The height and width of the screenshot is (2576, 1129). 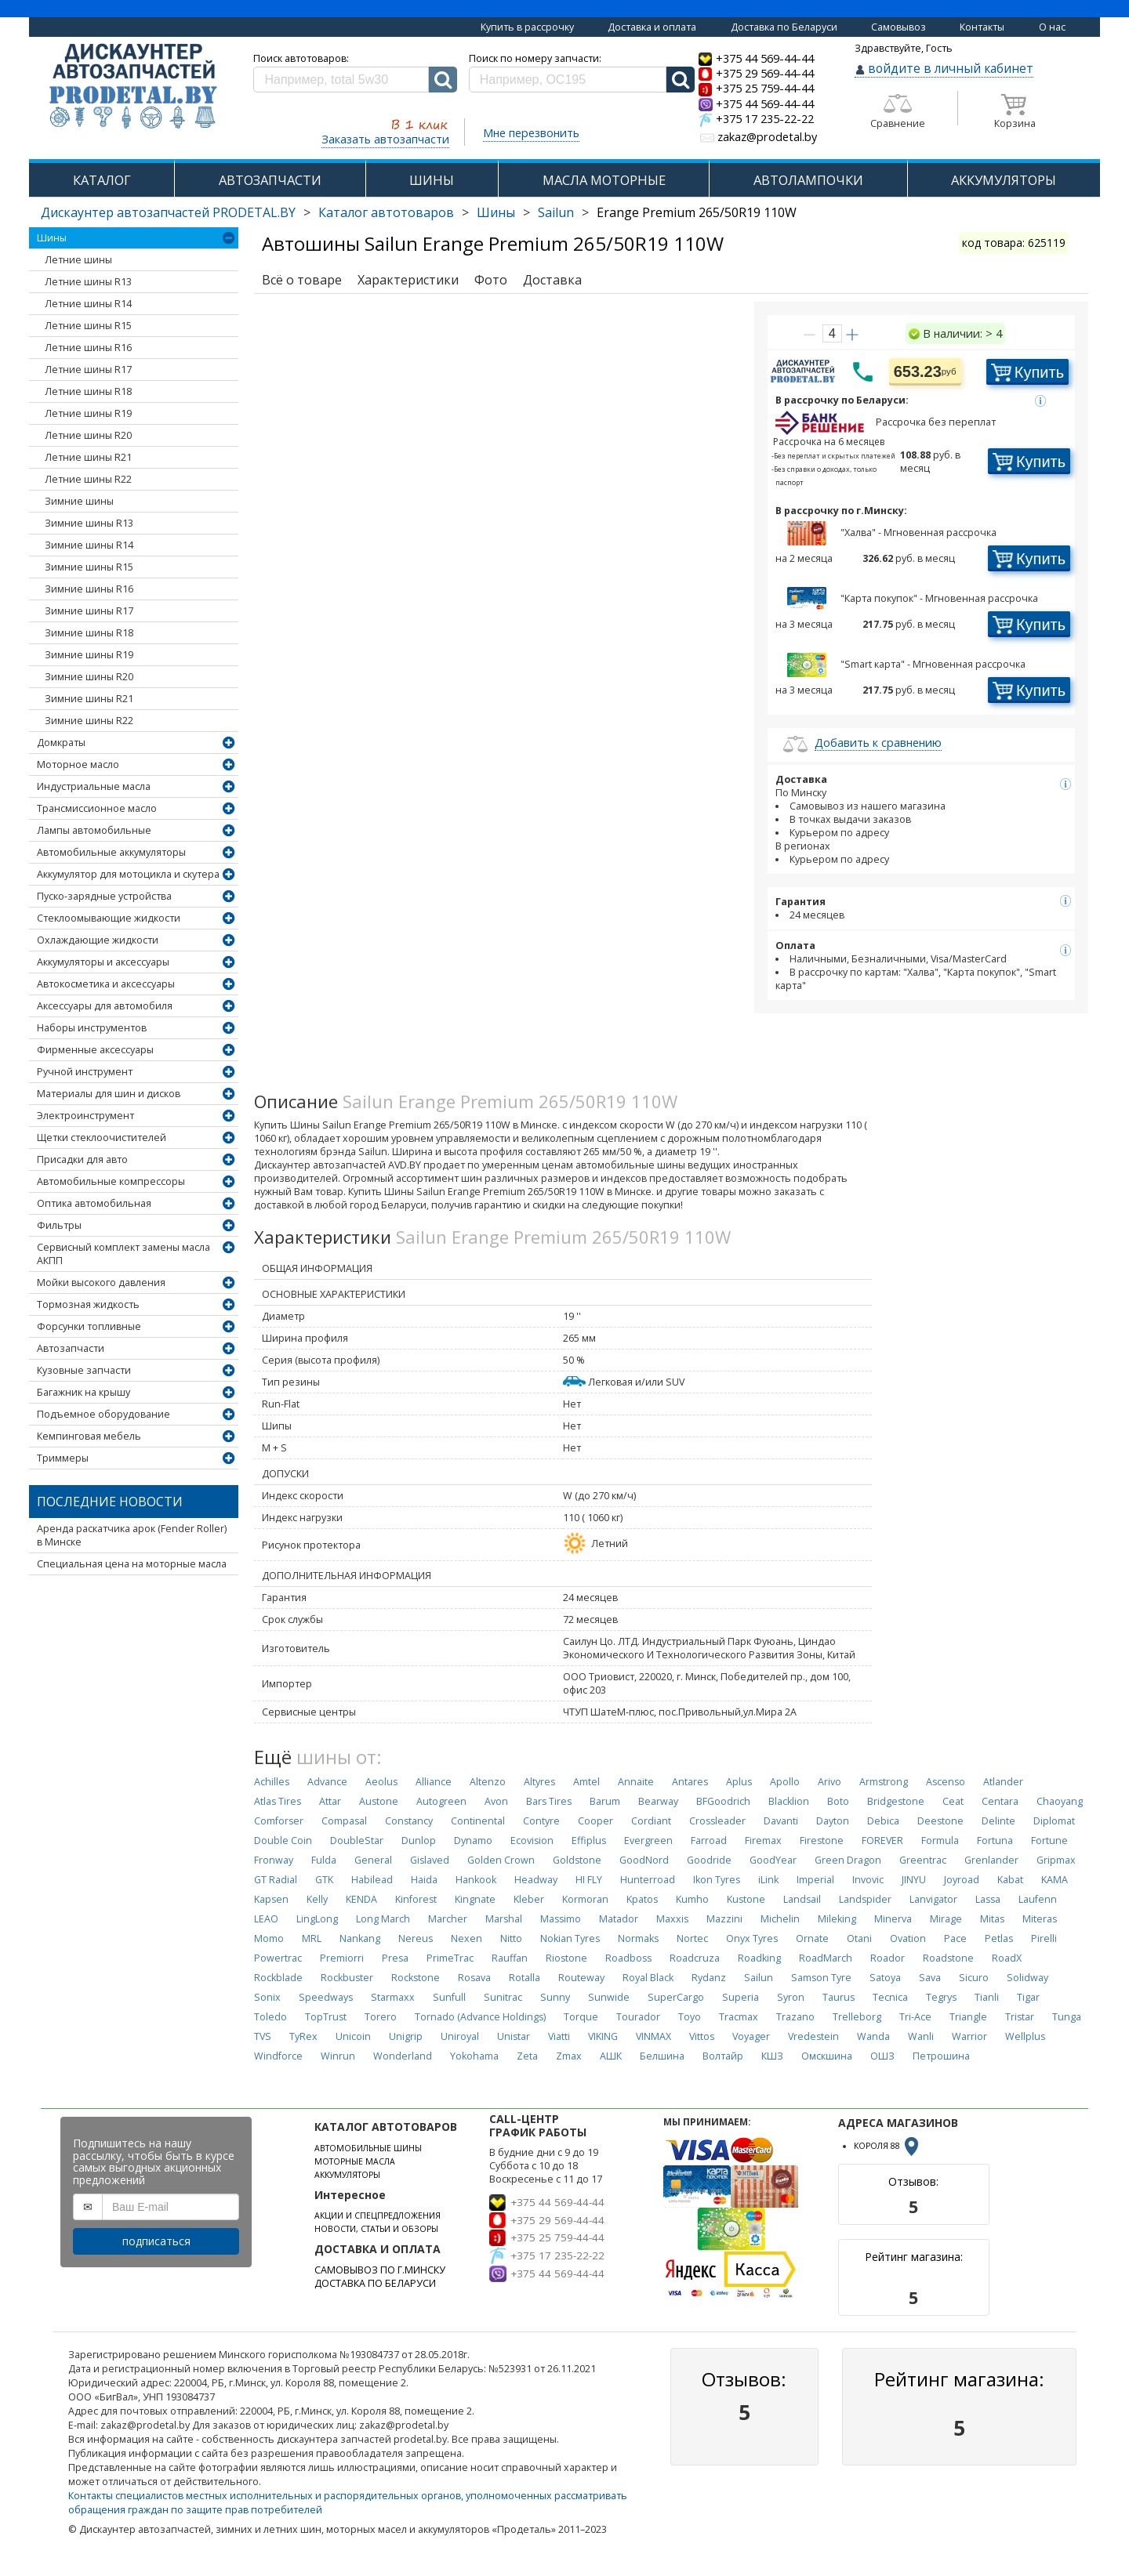 What do you see at coordinates (724, 1919) in the screenshot?
I see `Mazzini` at bounding box center [724, 1919].